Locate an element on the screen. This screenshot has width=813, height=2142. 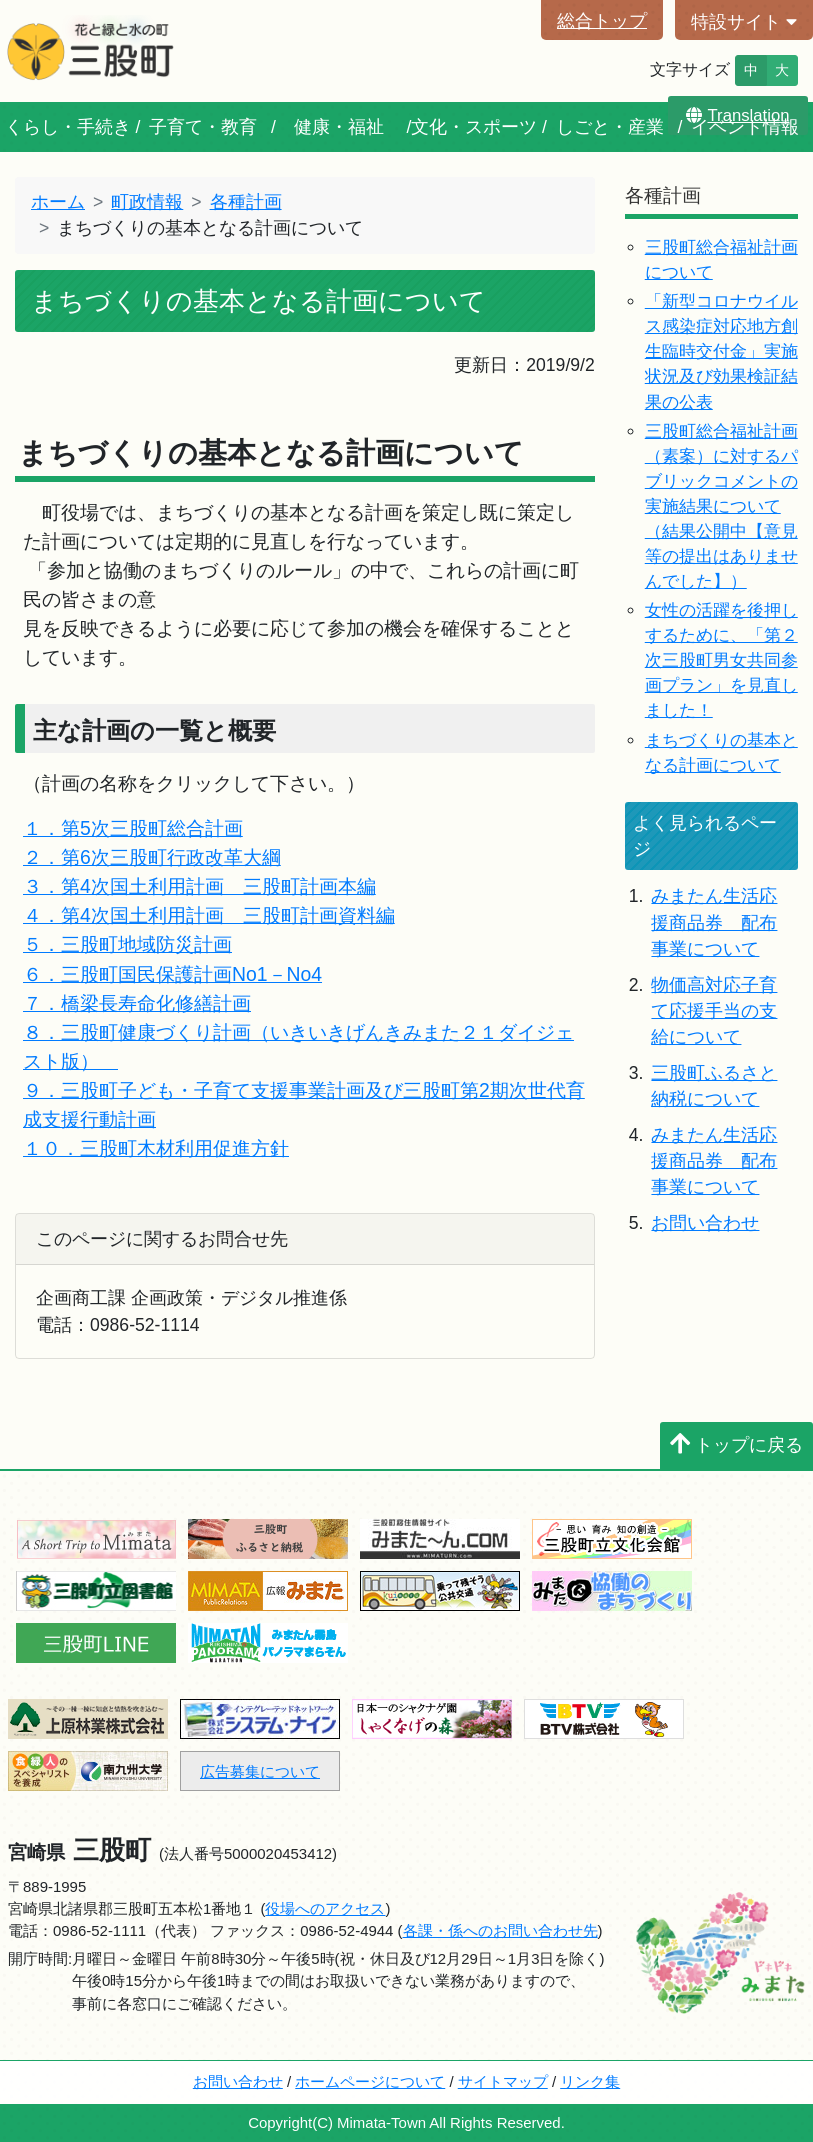
広告募集について is located at coordinates (260, 1771).